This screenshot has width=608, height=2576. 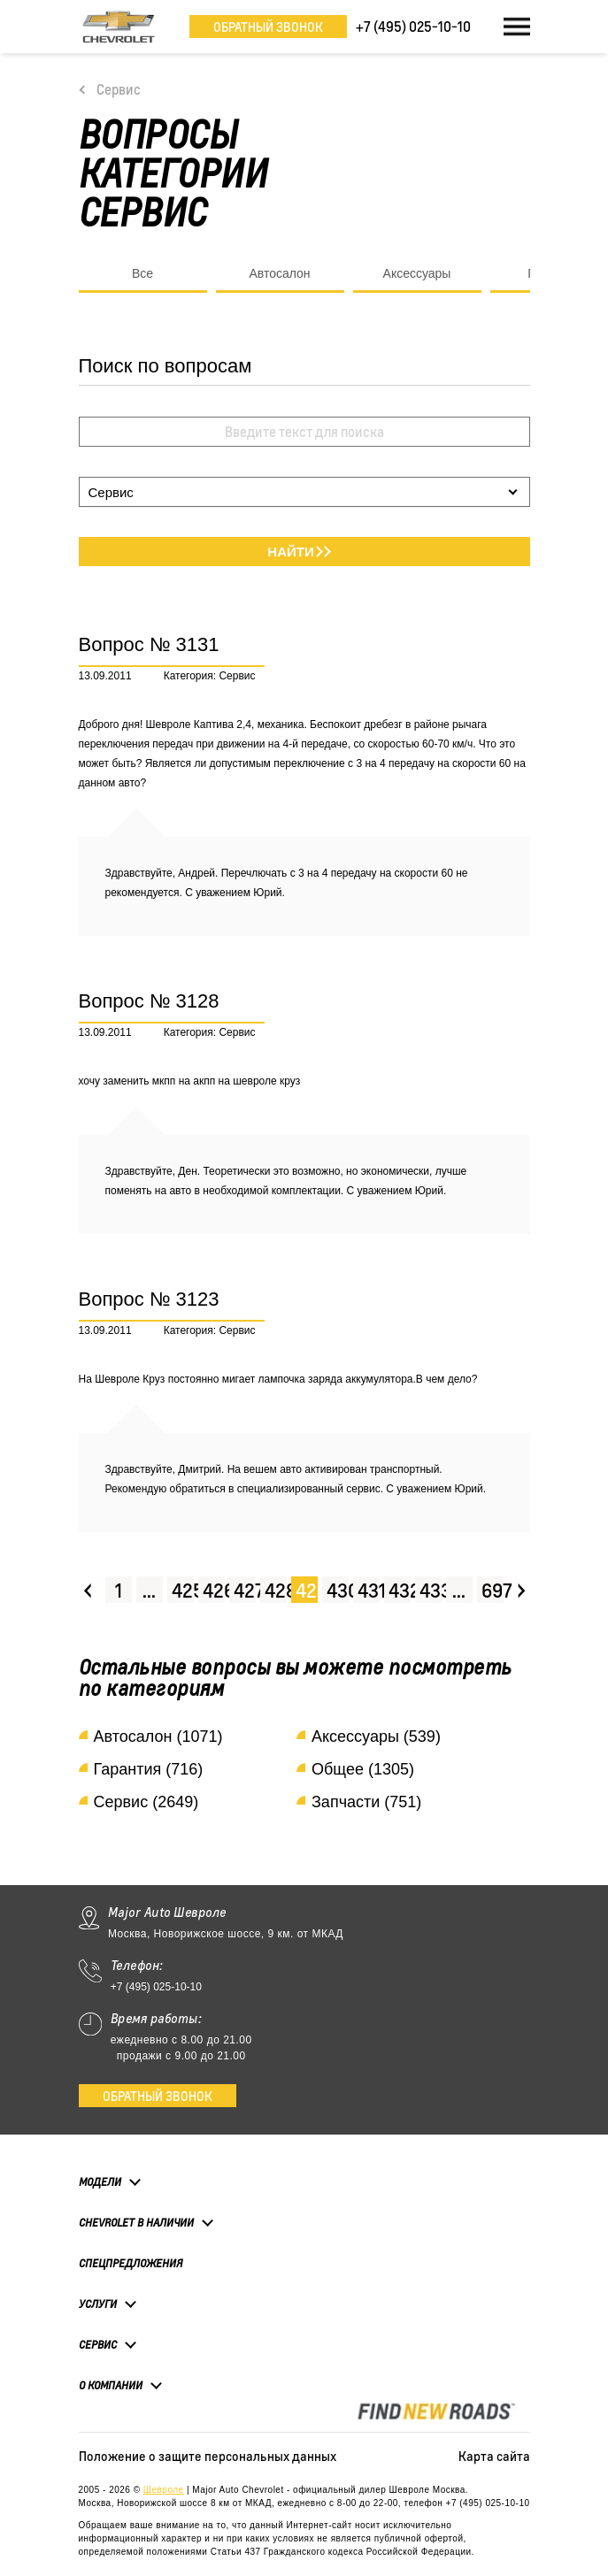 I want to click on 430, so click(x=338, y=1590).